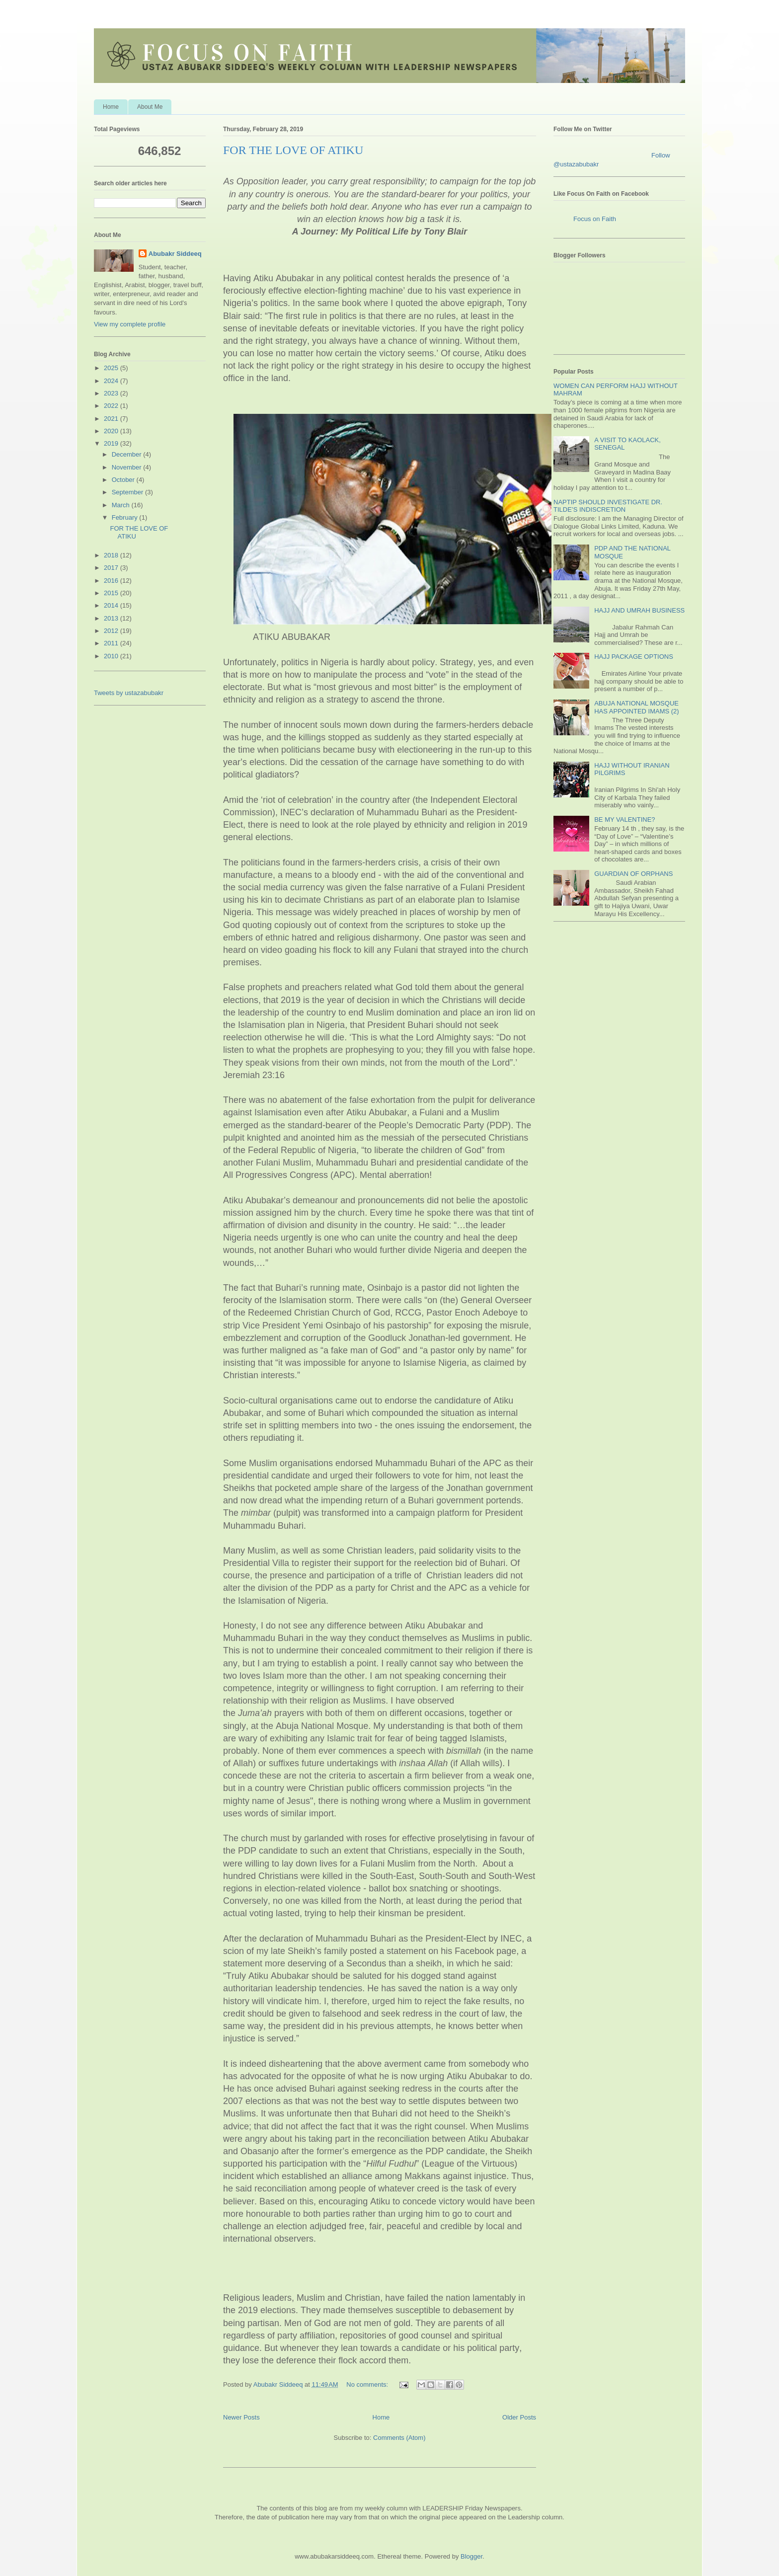 This screenshot has width=779, height=2576. Describe the element at coordinates (129, 324) in the screenshot. I see `View my complete profile` at that location.